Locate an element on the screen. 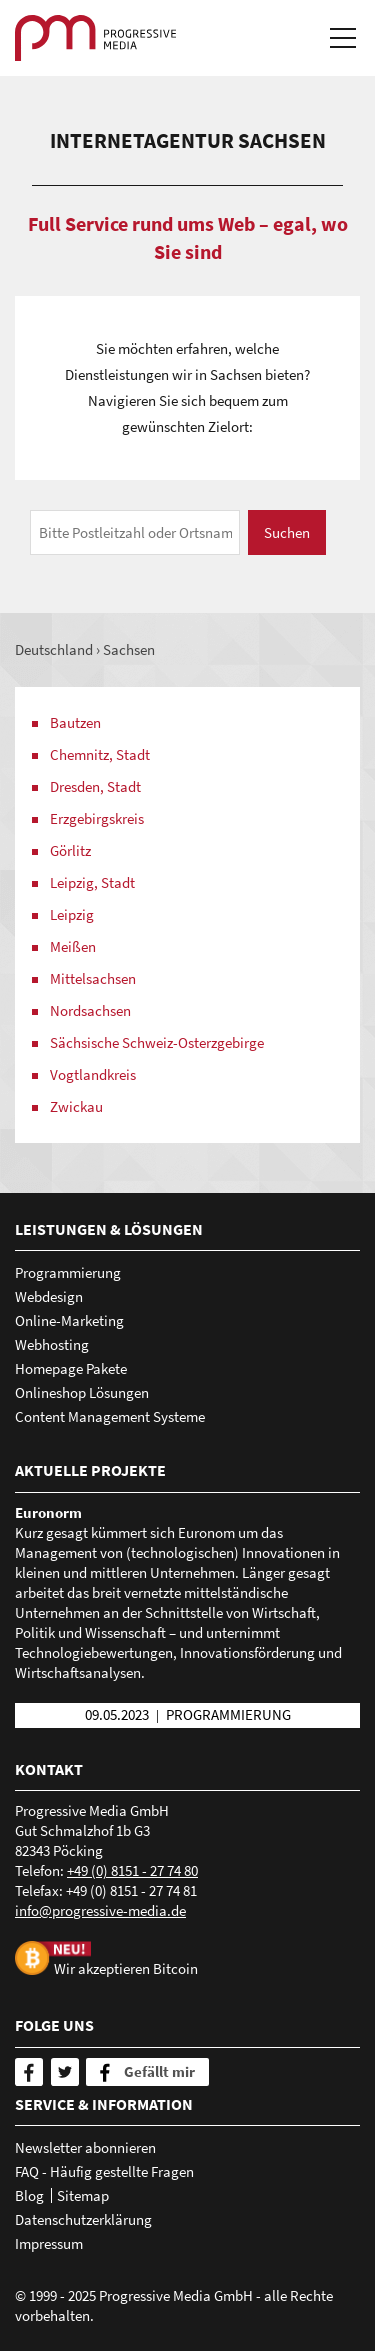 The image size is (375, 2351). Suchen is located at coordinates (287, 532).